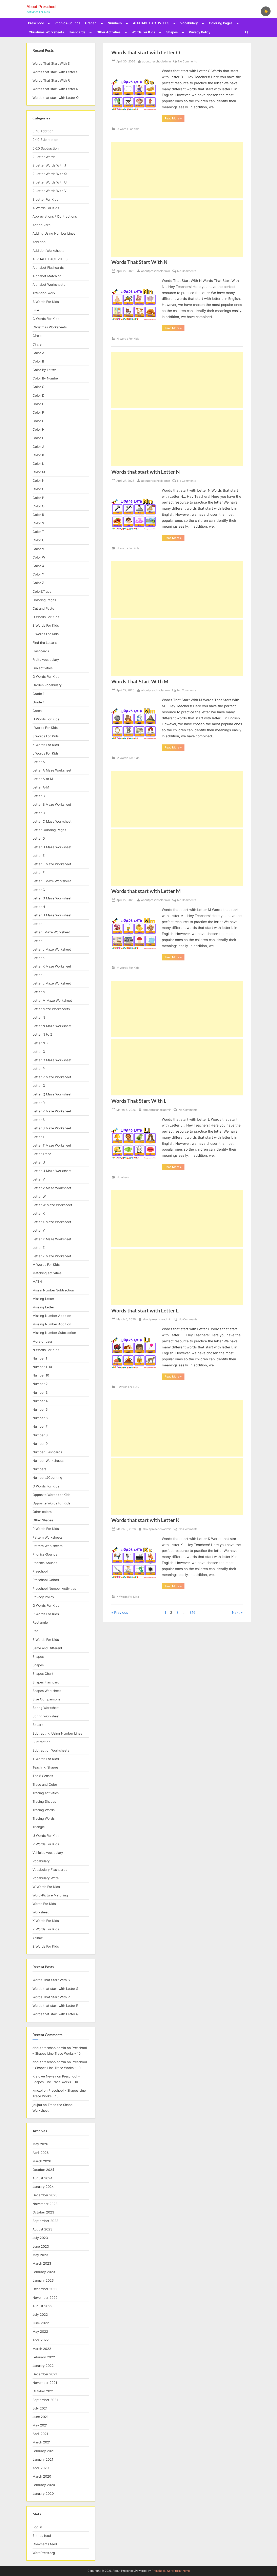 This screenshot has width=277, height=2576. What do you see at coordinates (43, 2459) in the screenshot?
I see `January 2021` at bounding box center [43, 2459].